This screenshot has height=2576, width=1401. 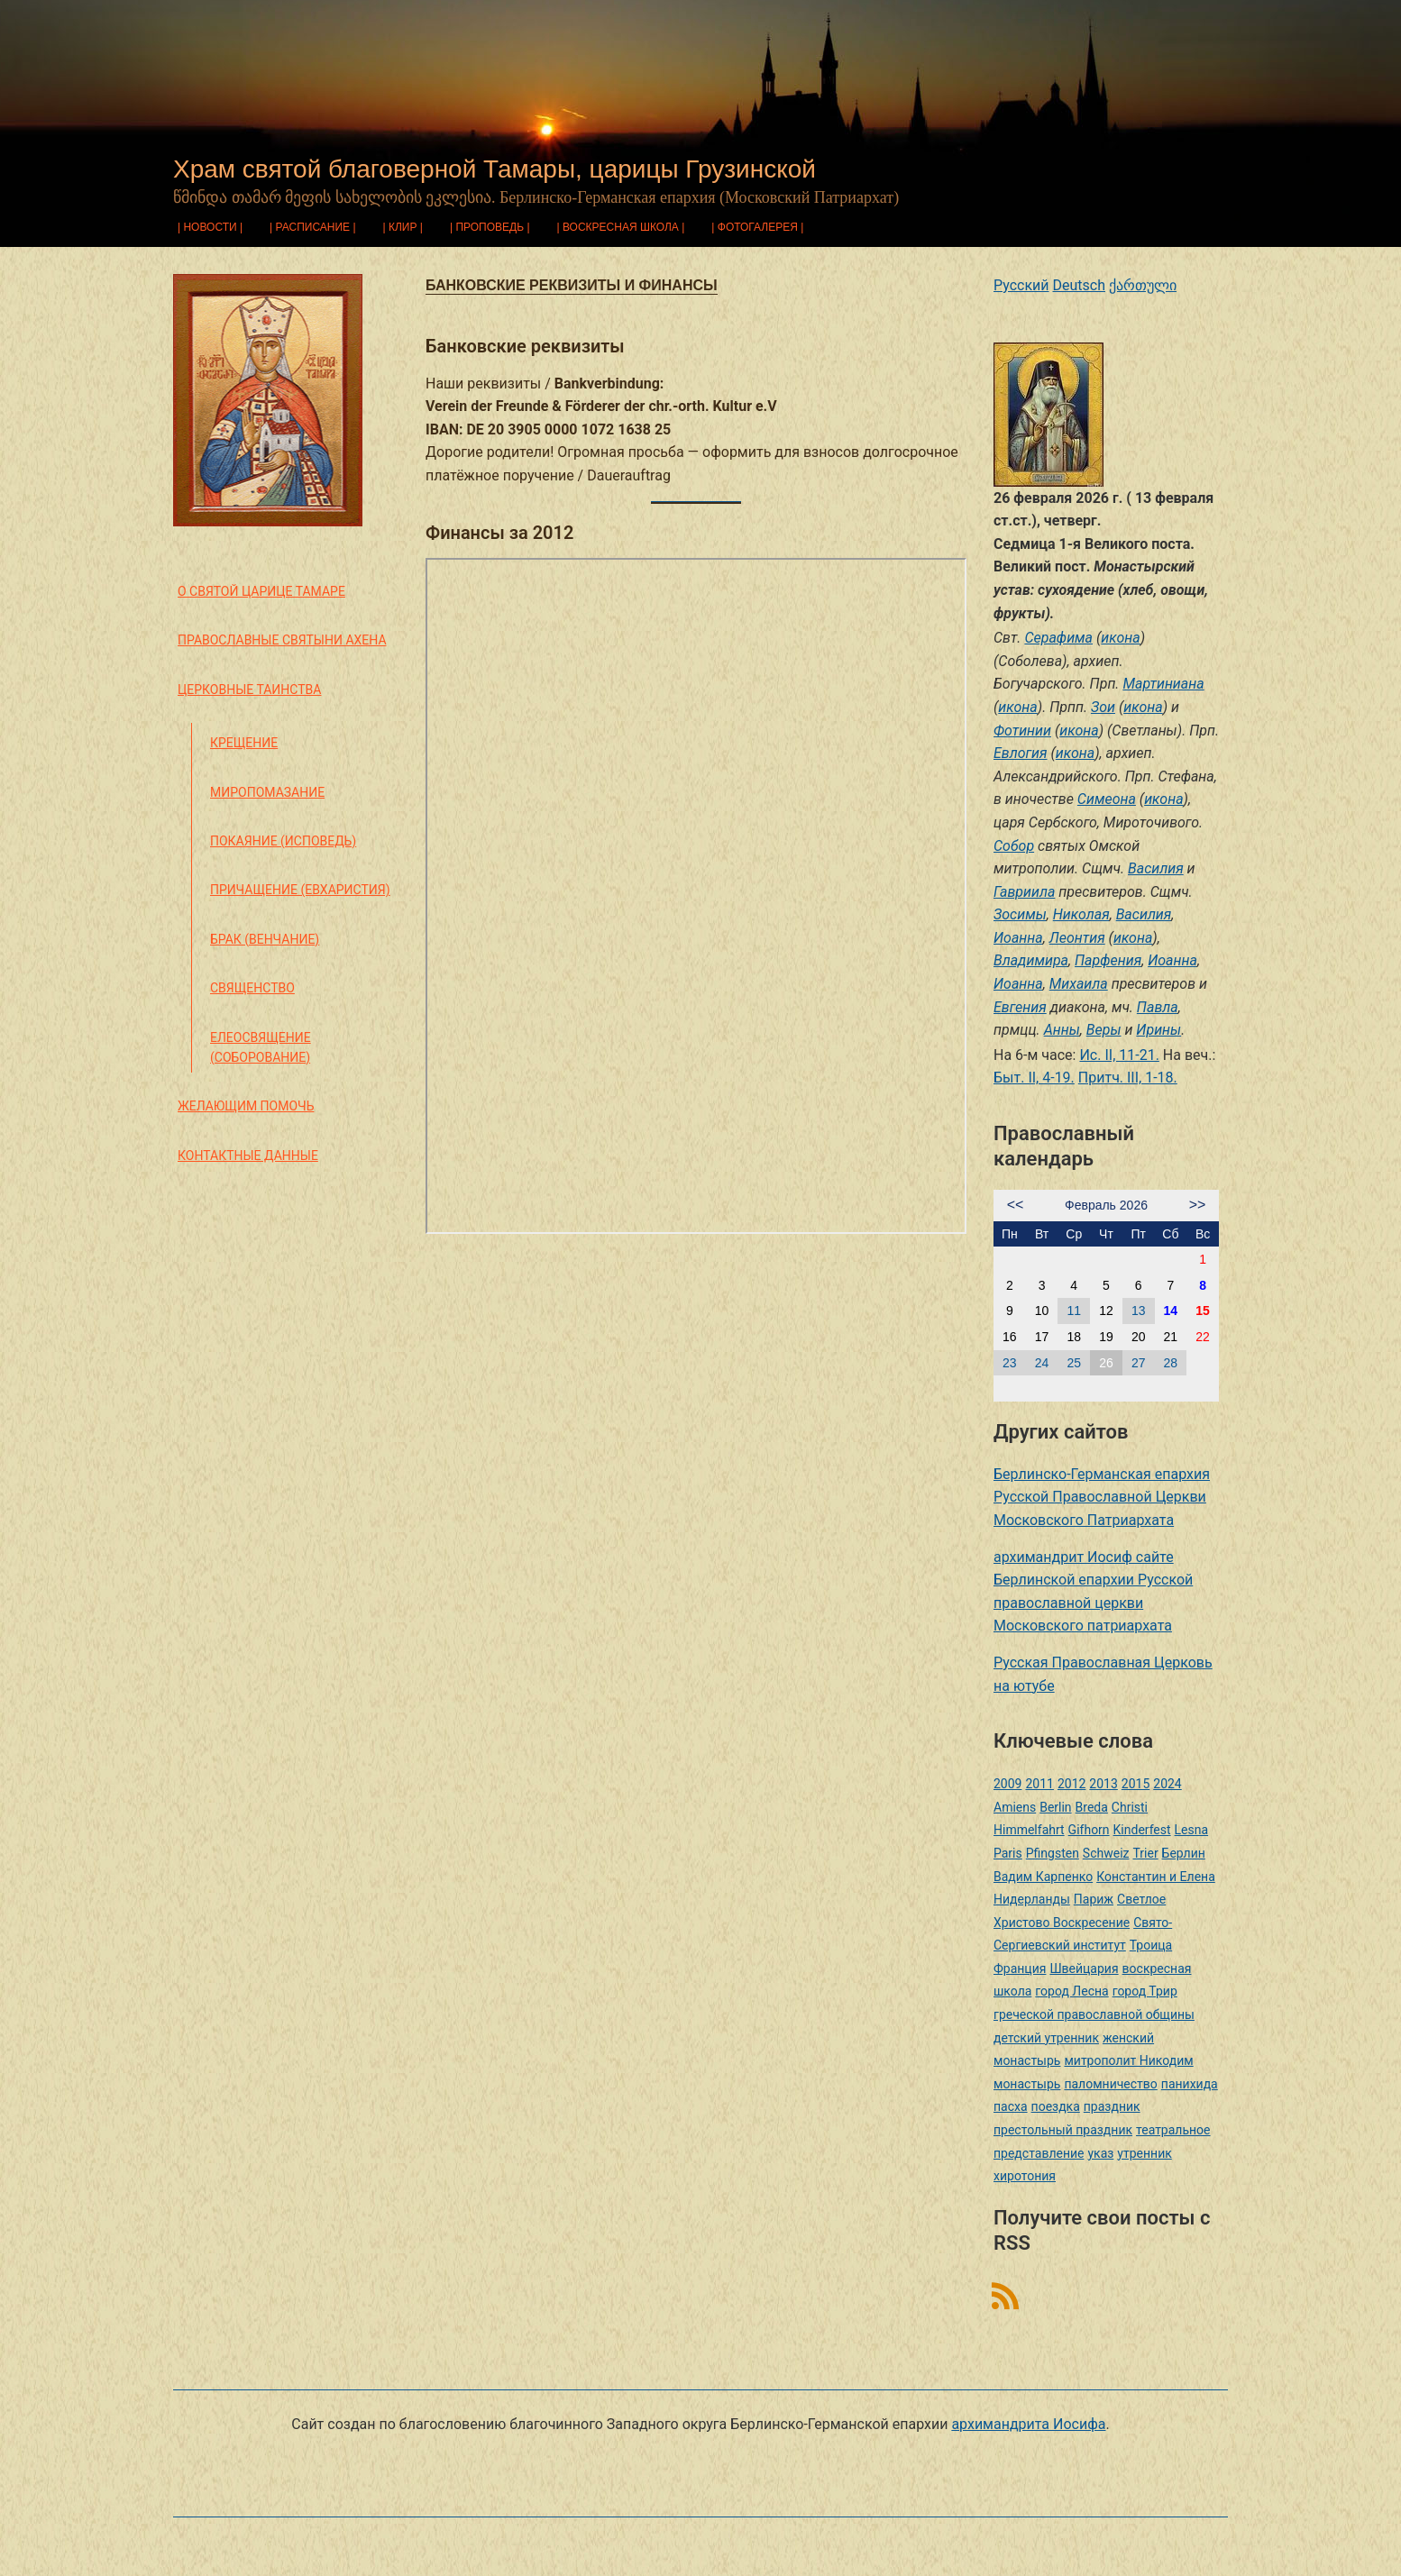 What do you see at coordinates (1079, 285) in the screenshot?
I see `Deutsch` at bounding box center [1079, 285].